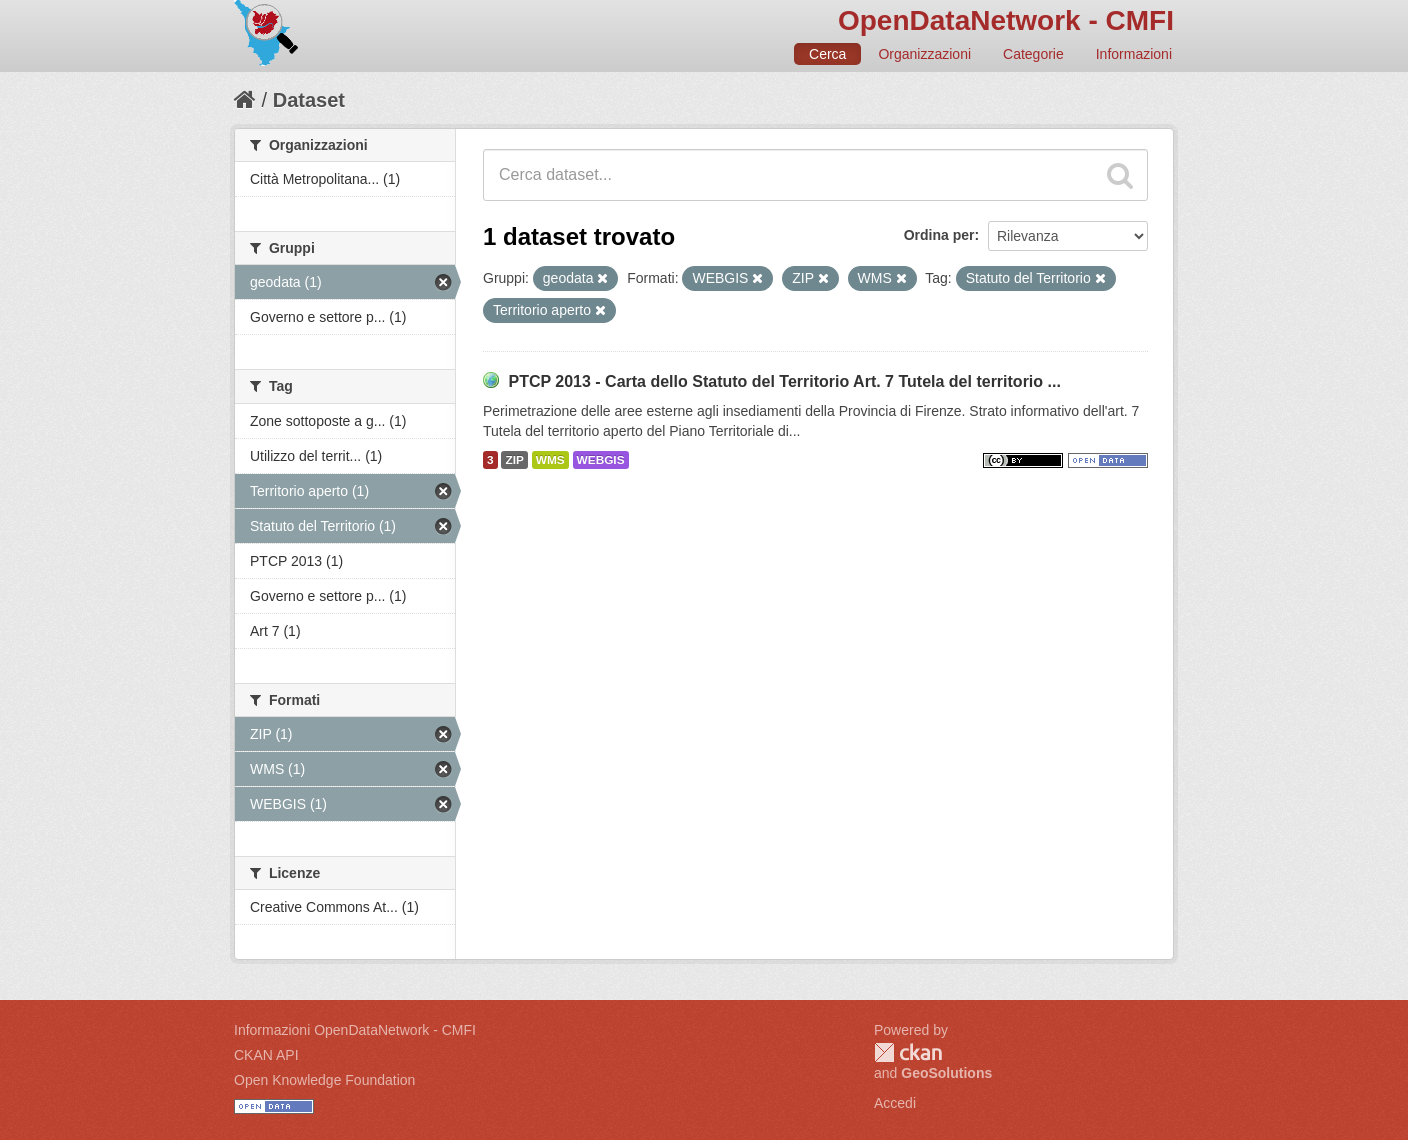  Describe the element at coordinates (1006, 20) in the screenshot. I see `OpenDataNetwork - CMFI` at that location.